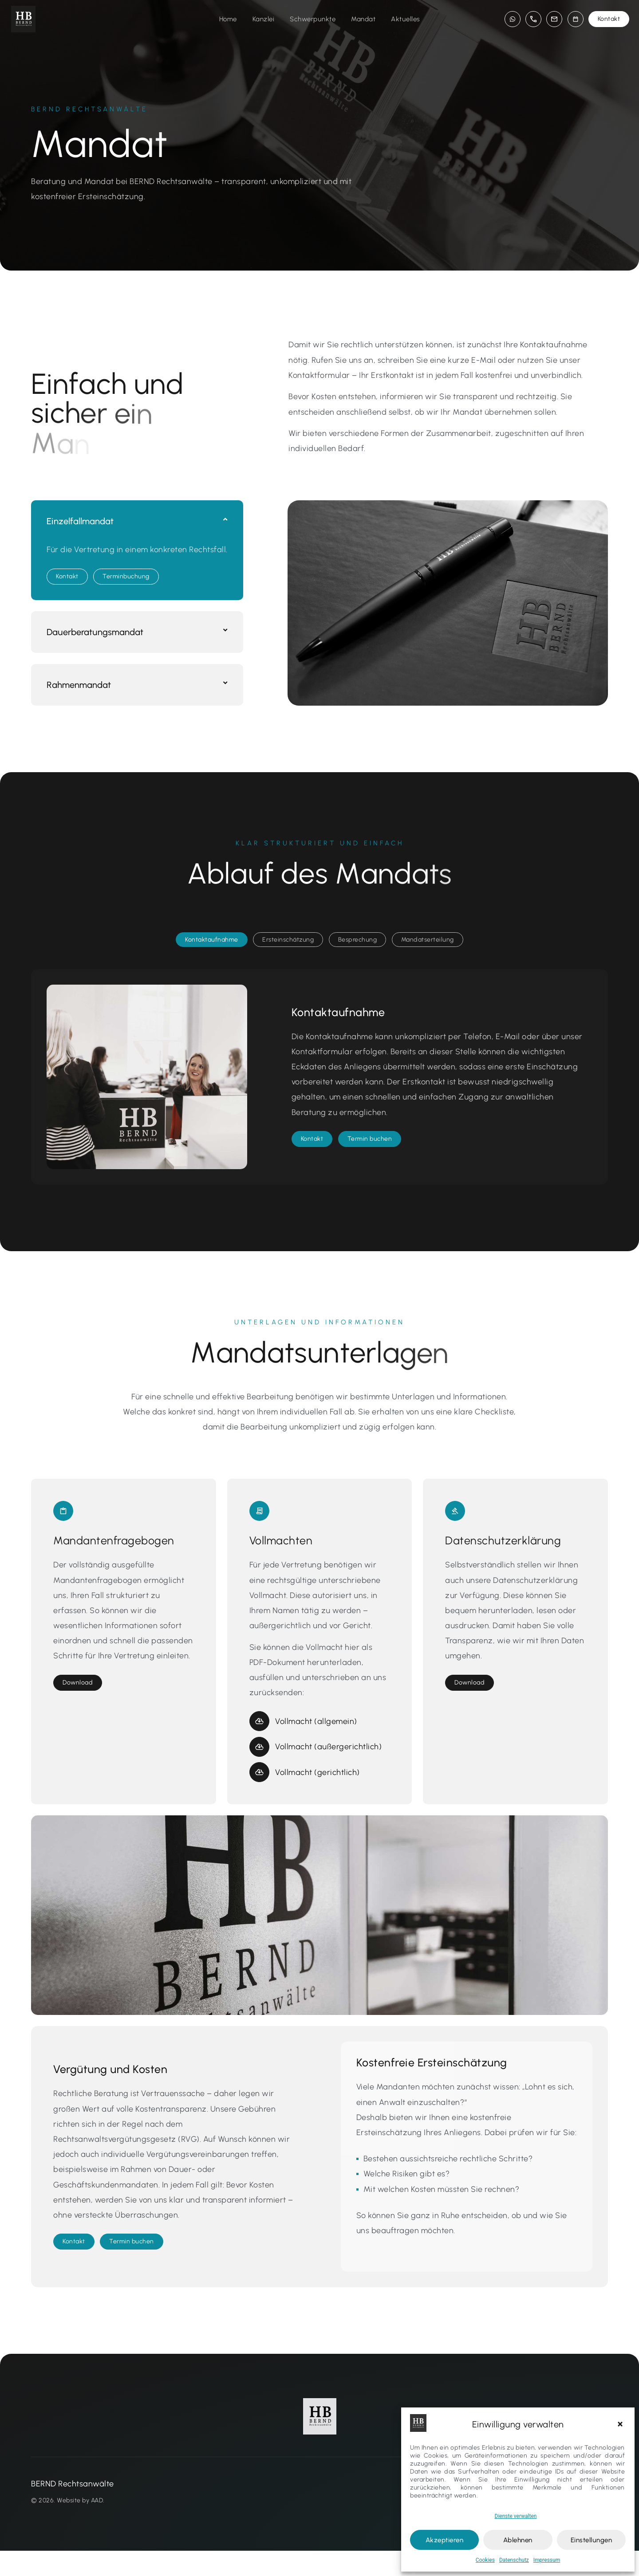  I want to click on Home, so click(228, 19).